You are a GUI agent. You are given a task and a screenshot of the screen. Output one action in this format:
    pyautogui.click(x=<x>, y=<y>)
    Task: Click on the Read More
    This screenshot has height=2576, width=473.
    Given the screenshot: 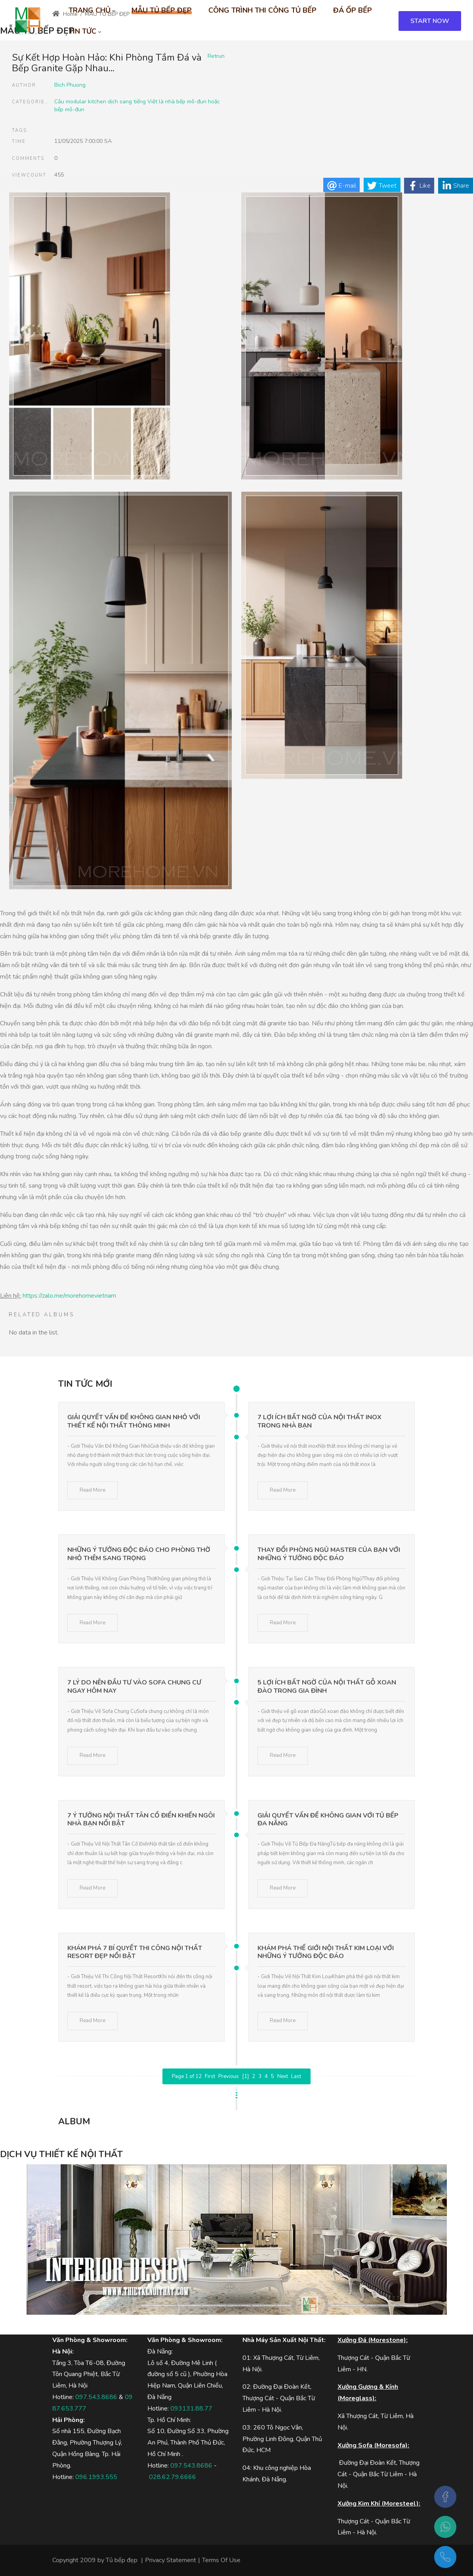 What is the action you would take?
    pyautogui.click(x=92, y=1490)
    